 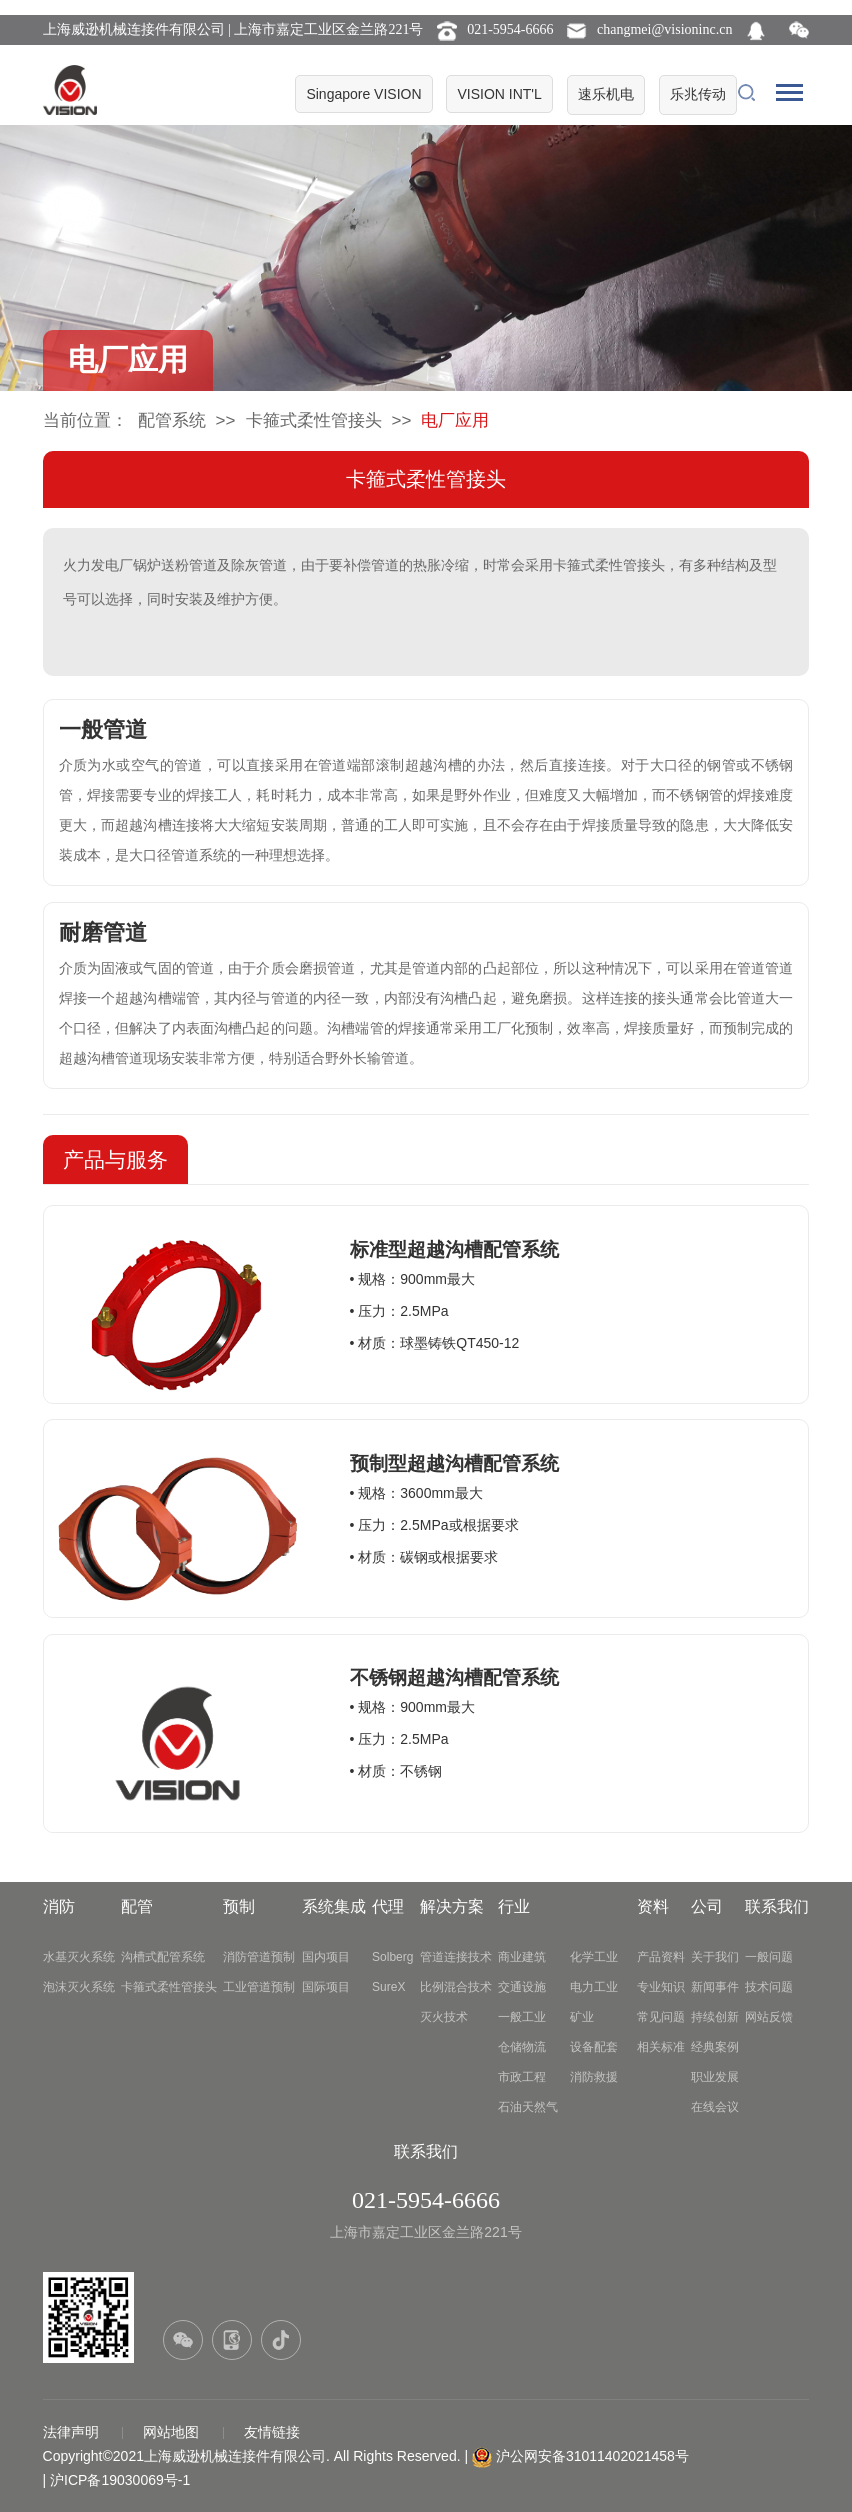 I want to click on 设备配套, so click(x=594, y=2047).